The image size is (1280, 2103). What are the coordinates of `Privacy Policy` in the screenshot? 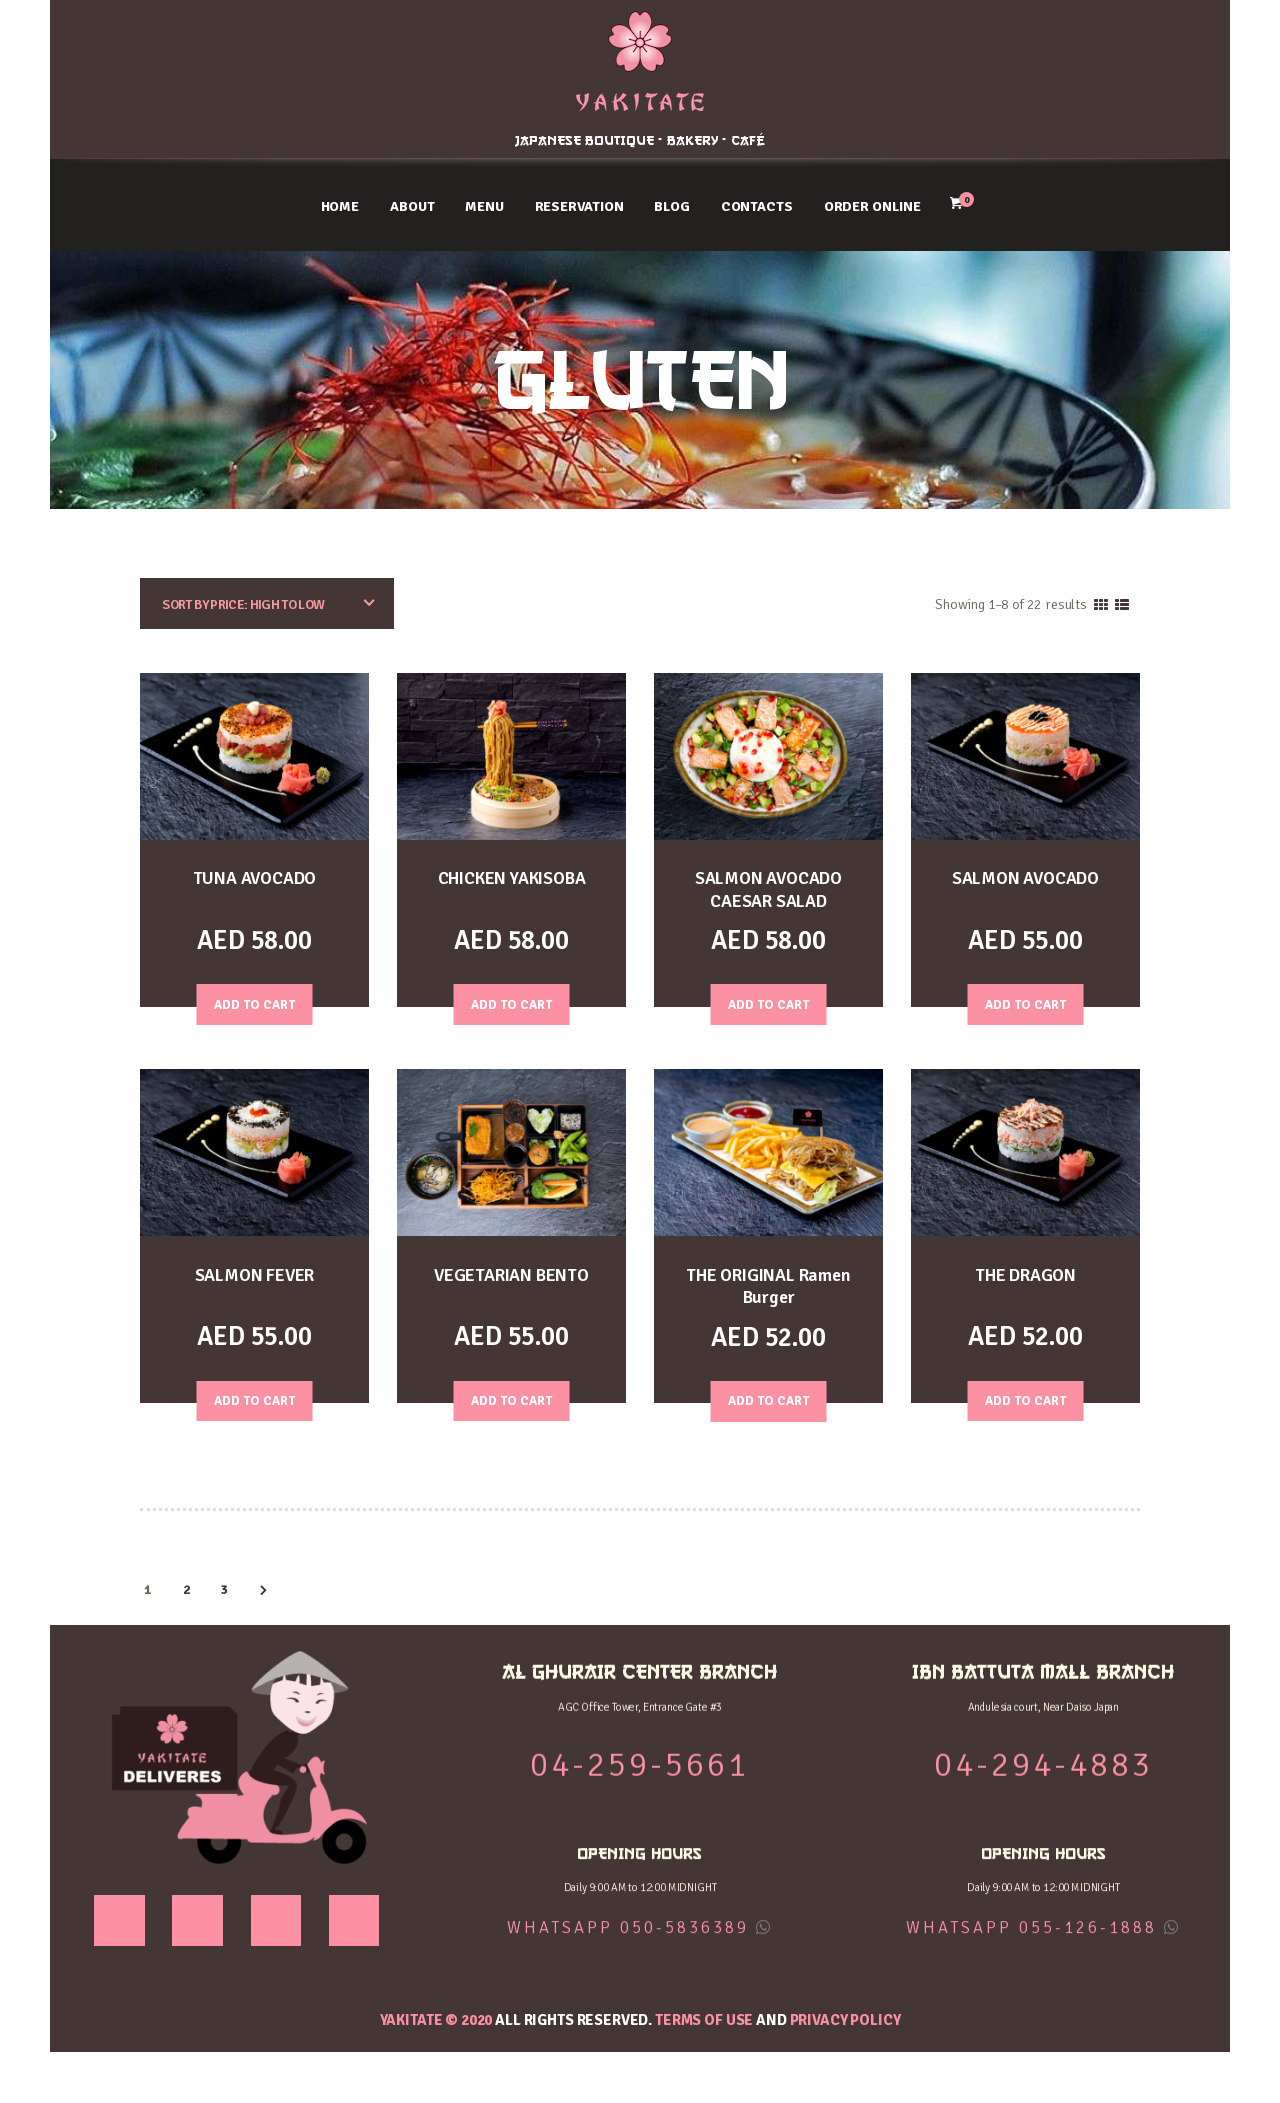 It's located at (845, 2021).